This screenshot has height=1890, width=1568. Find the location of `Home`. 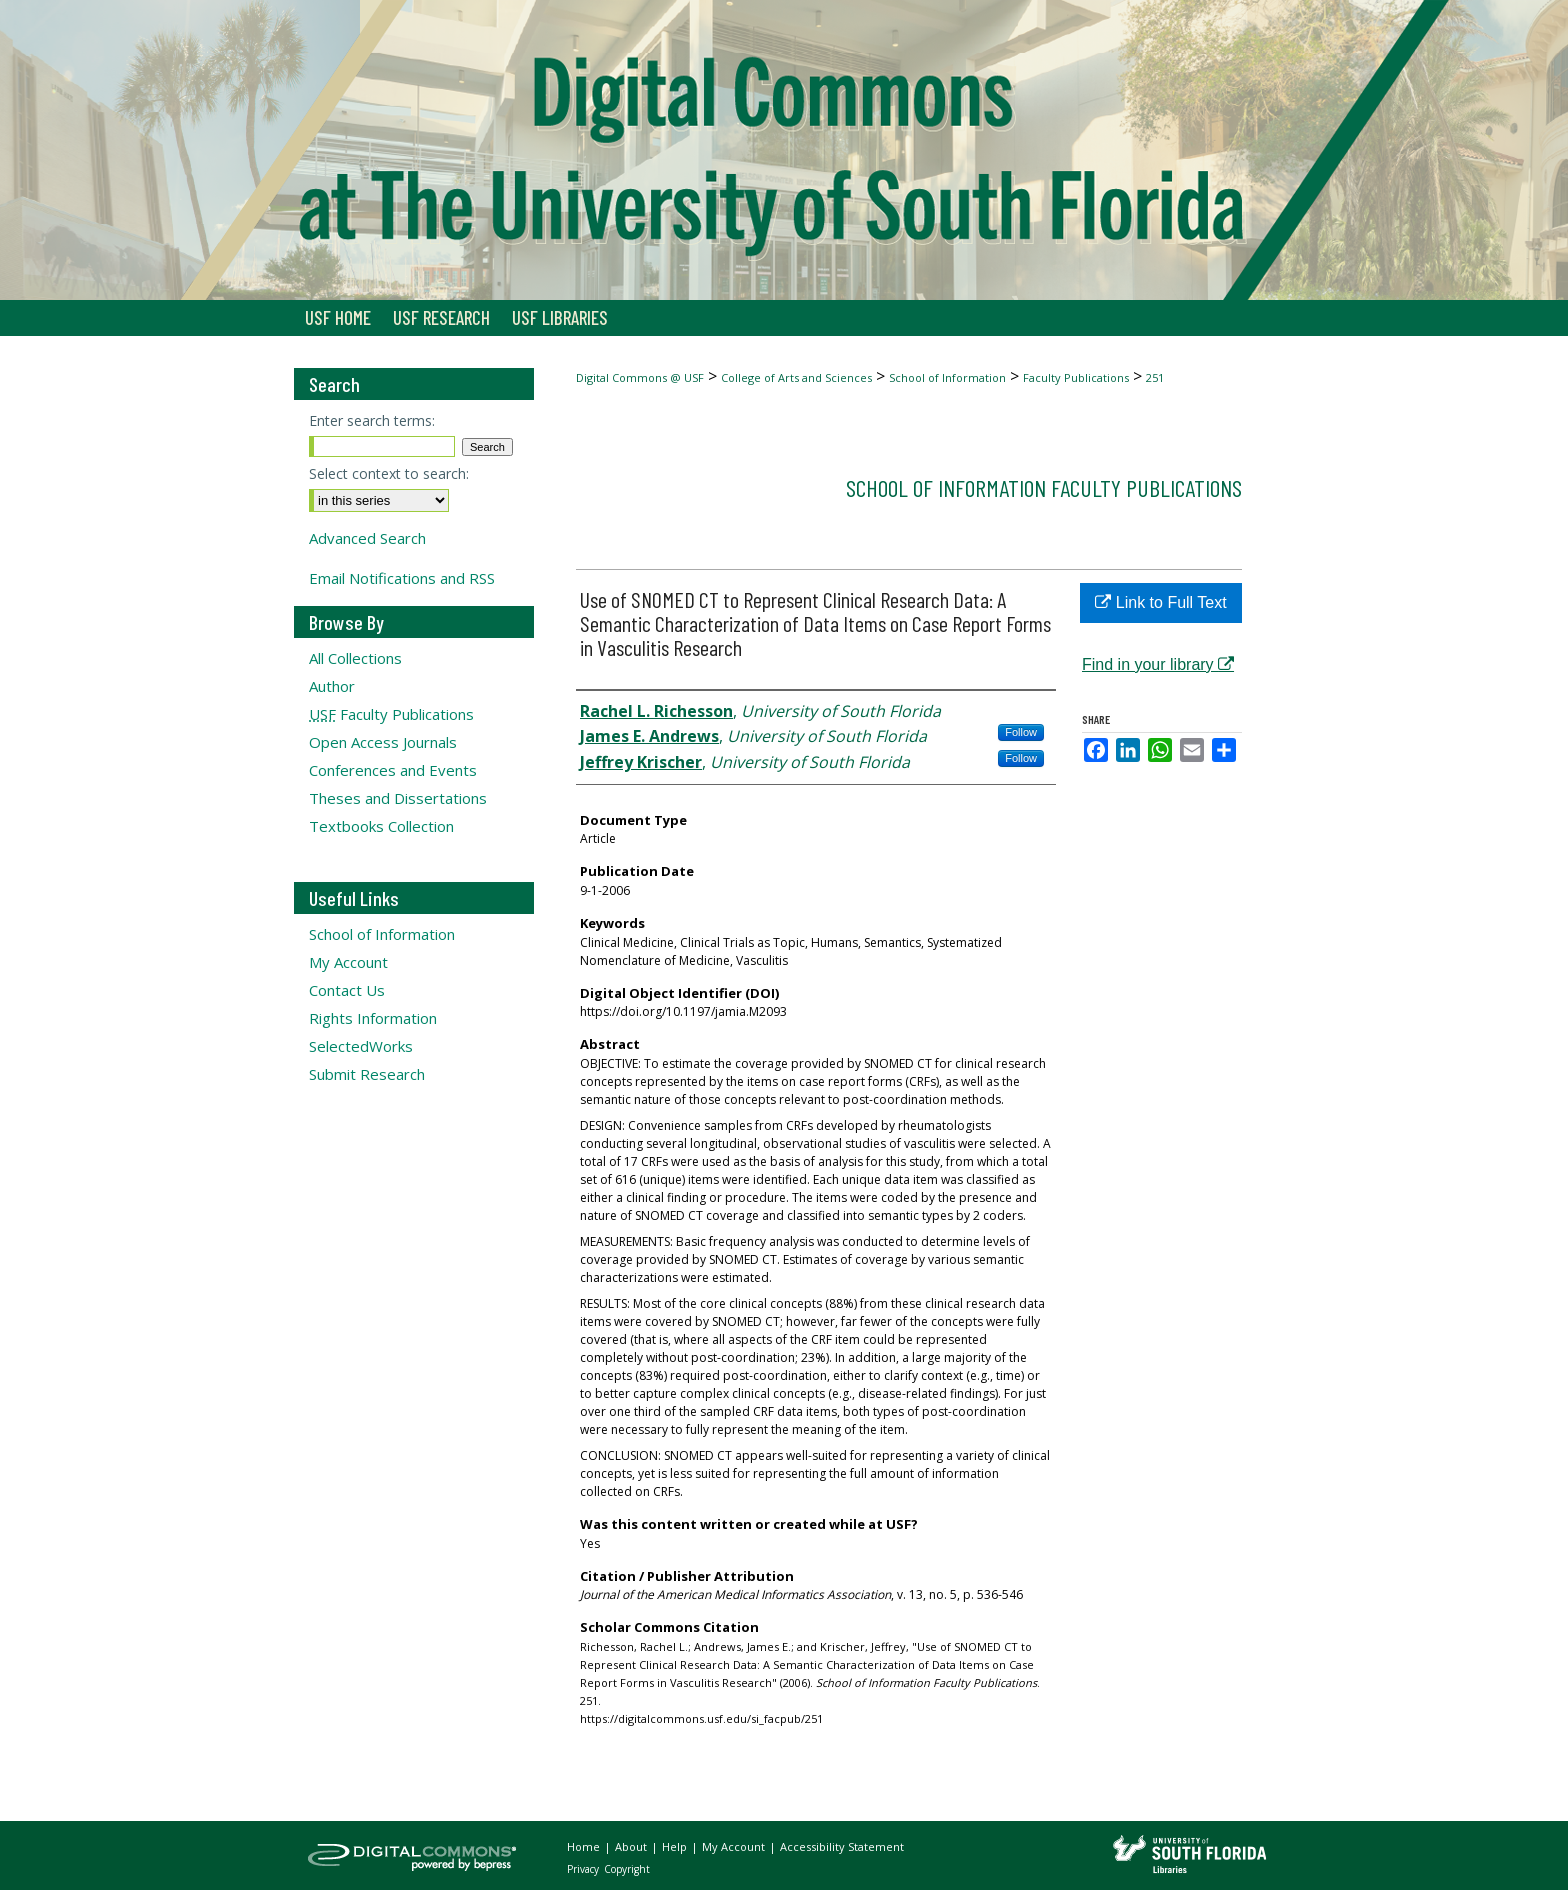

Home is located at coordinates (585, 1846).